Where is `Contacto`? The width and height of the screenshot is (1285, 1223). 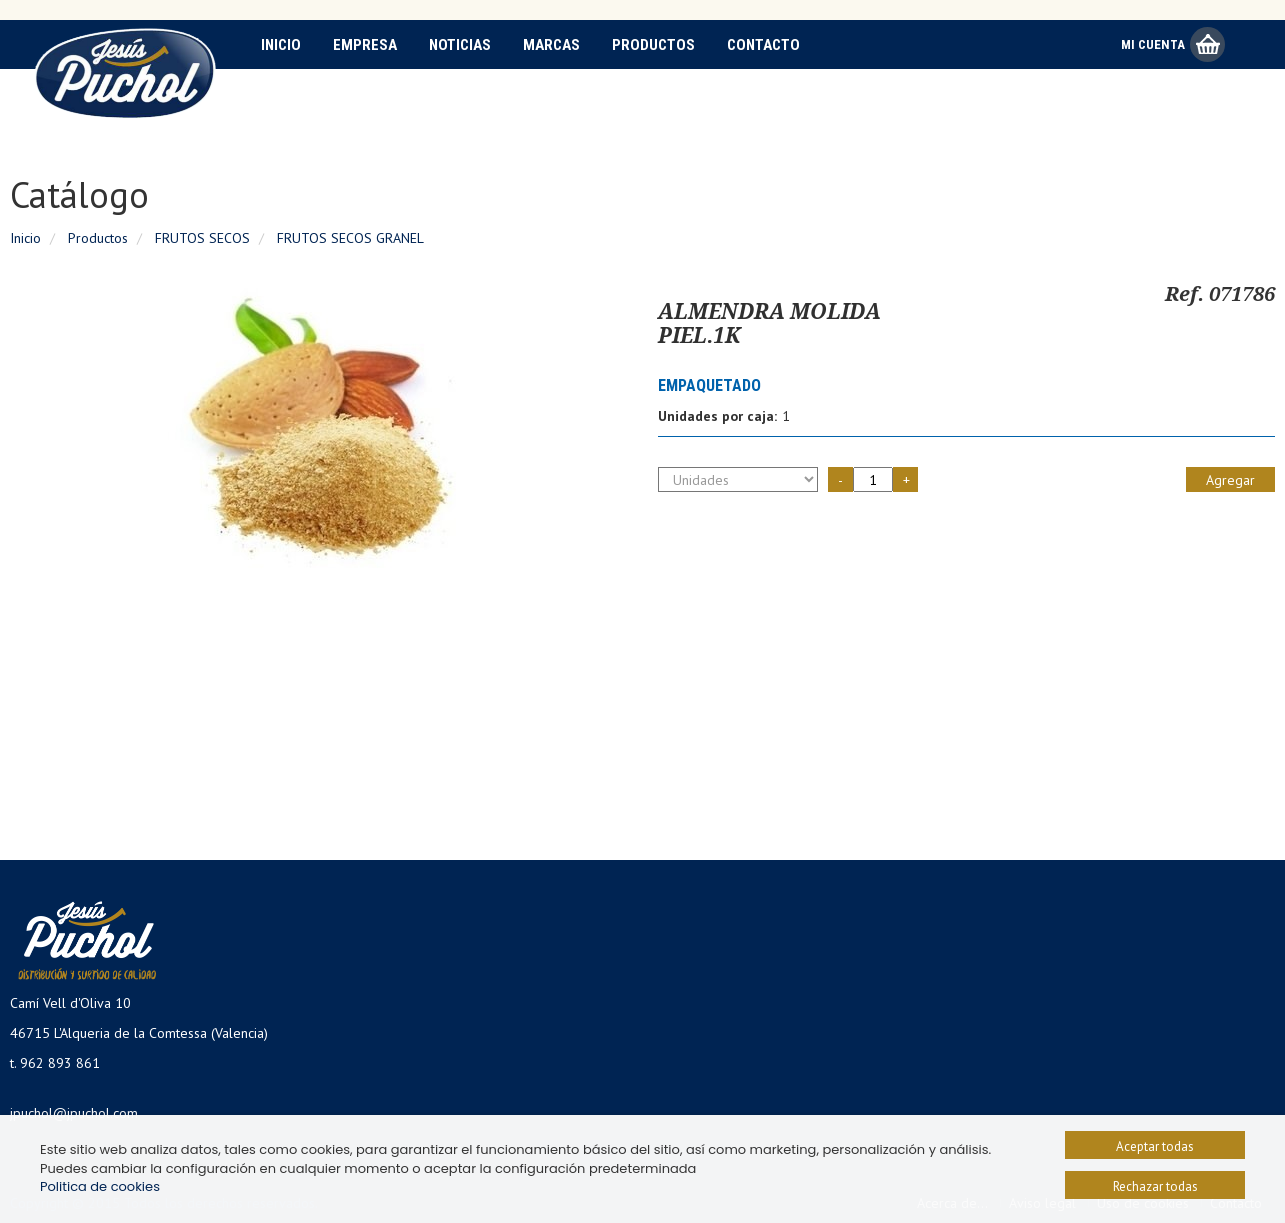
Contacto is located at coordinates (763, 45).